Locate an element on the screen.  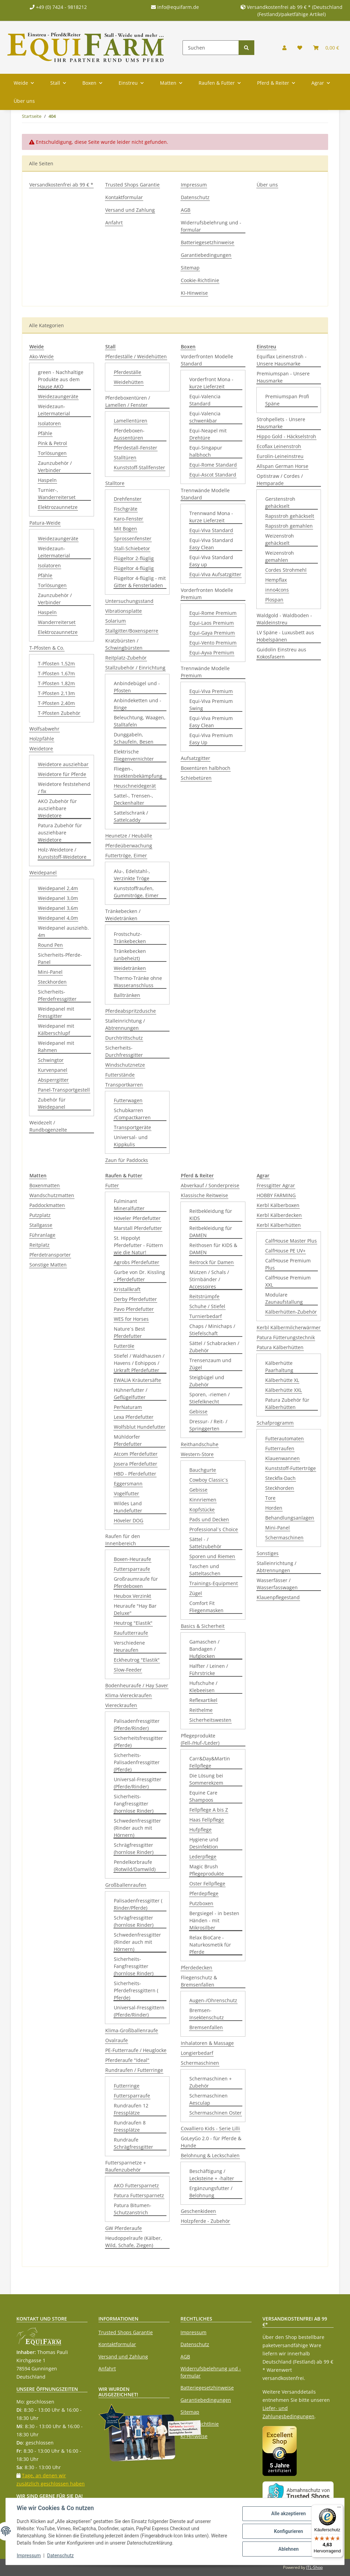
Schermaschinen is located at coordinates (200, 2063).